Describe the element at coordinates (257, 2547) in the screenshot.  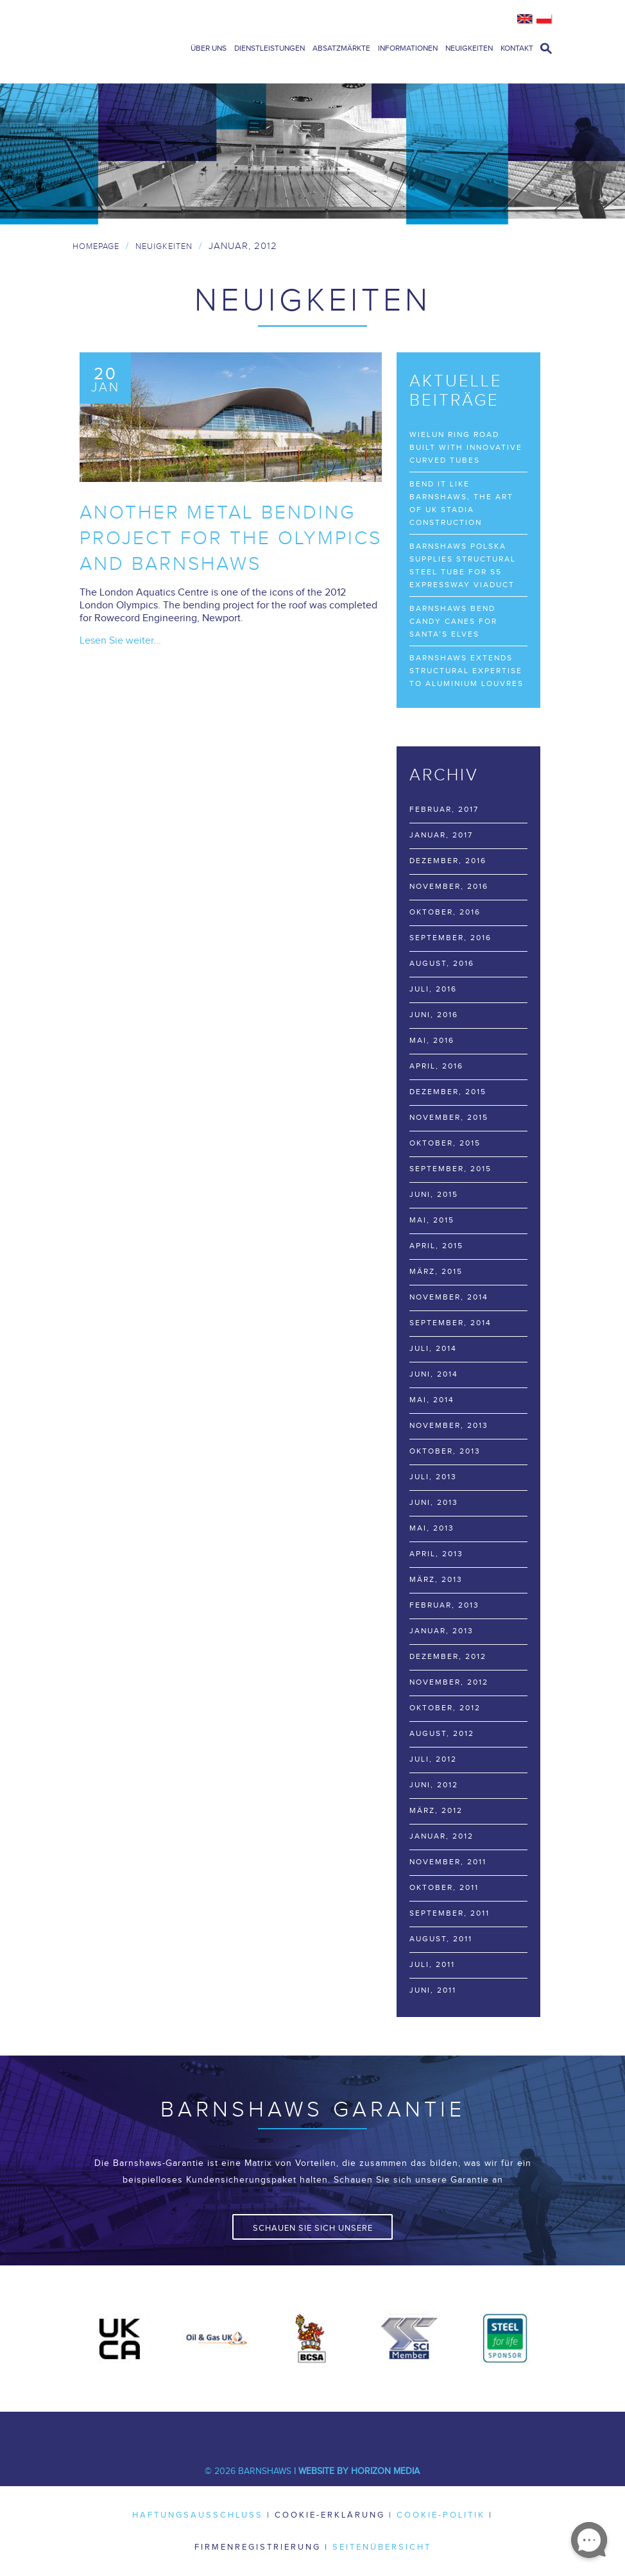
I see `Firmenregistrierung` at that location.